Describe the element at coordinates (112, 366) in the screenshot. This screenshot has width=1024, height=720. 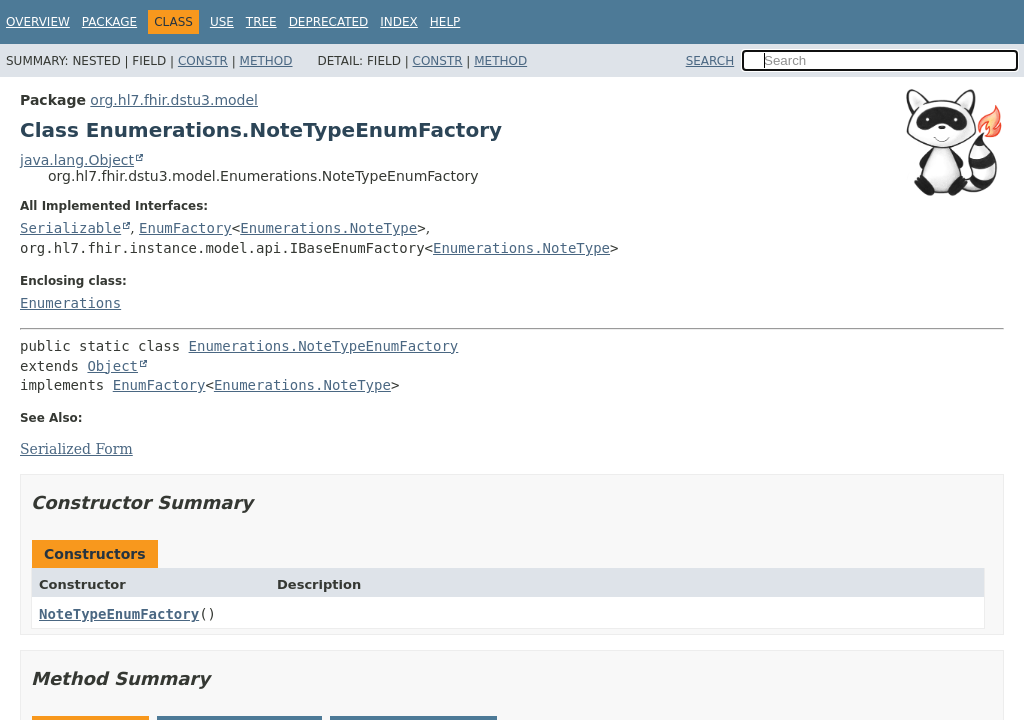
I see `Object` at that location.